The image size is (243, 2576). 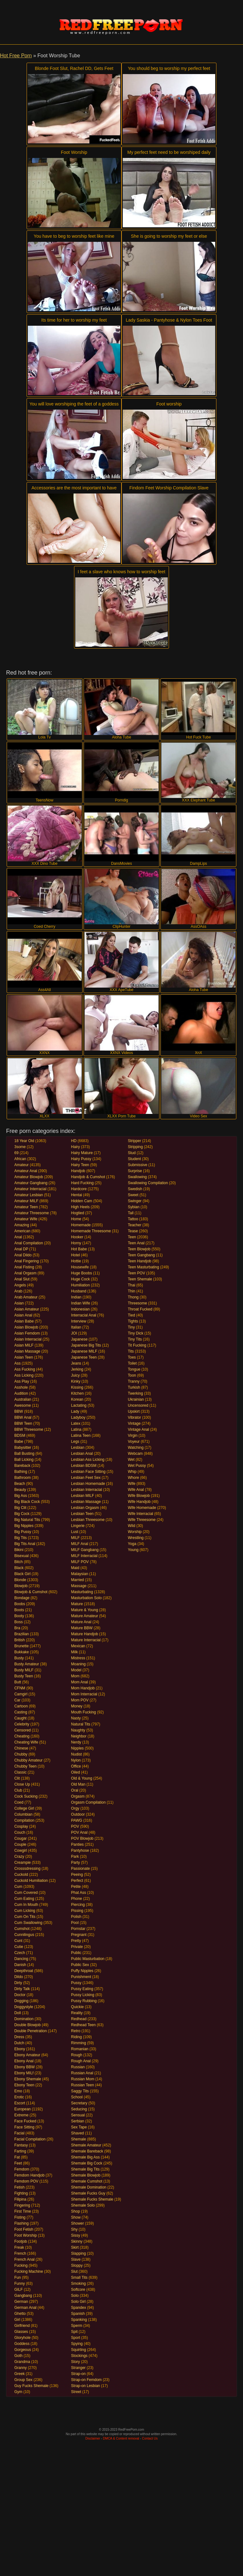 I want to click on Fighting, so click(x=21, y=2193).